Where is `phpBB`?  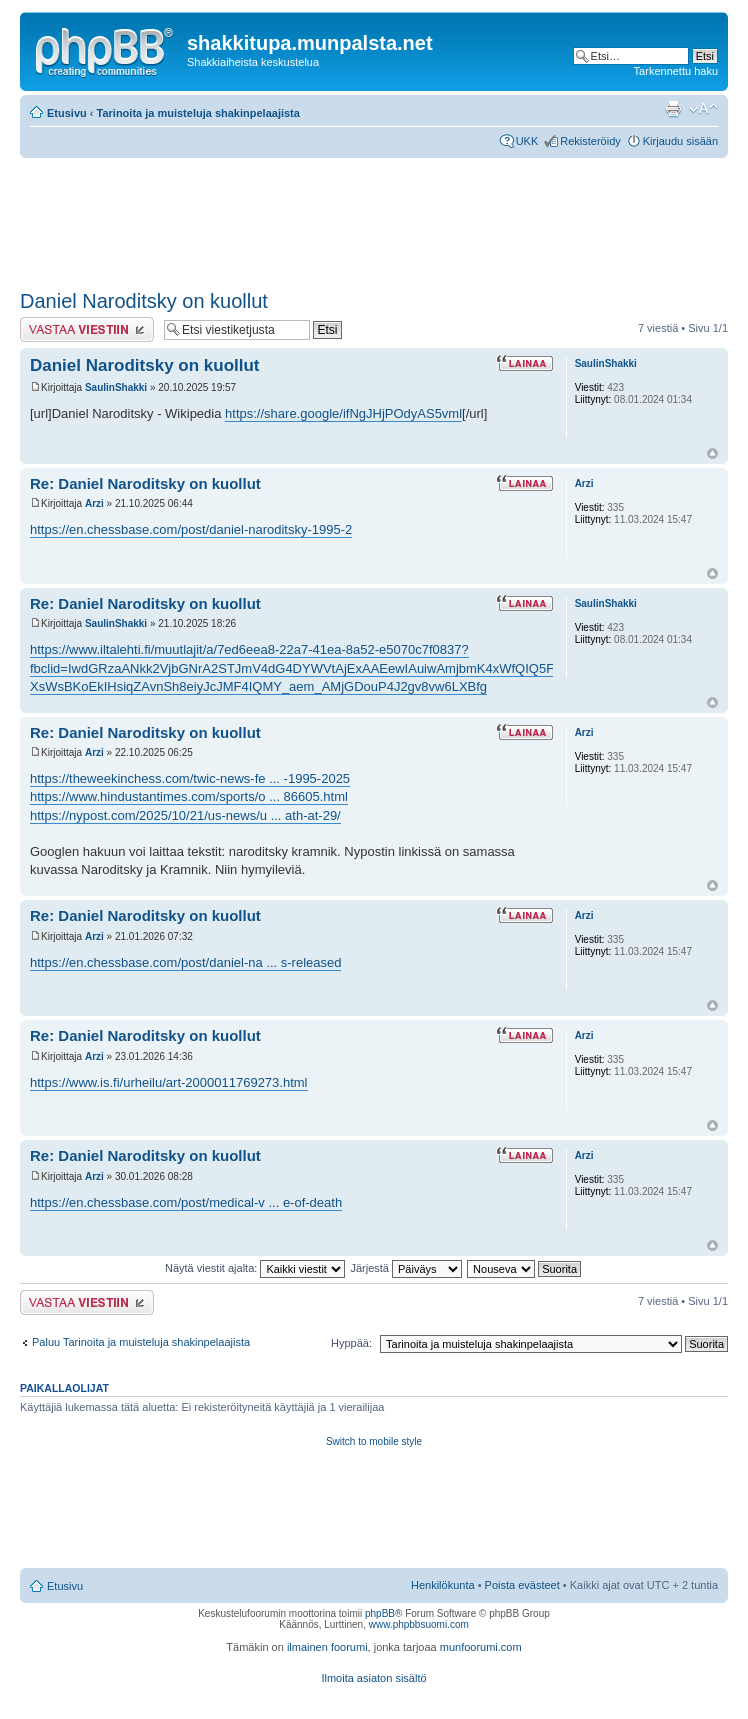
phpBB is located at coordinates (380, 1613).